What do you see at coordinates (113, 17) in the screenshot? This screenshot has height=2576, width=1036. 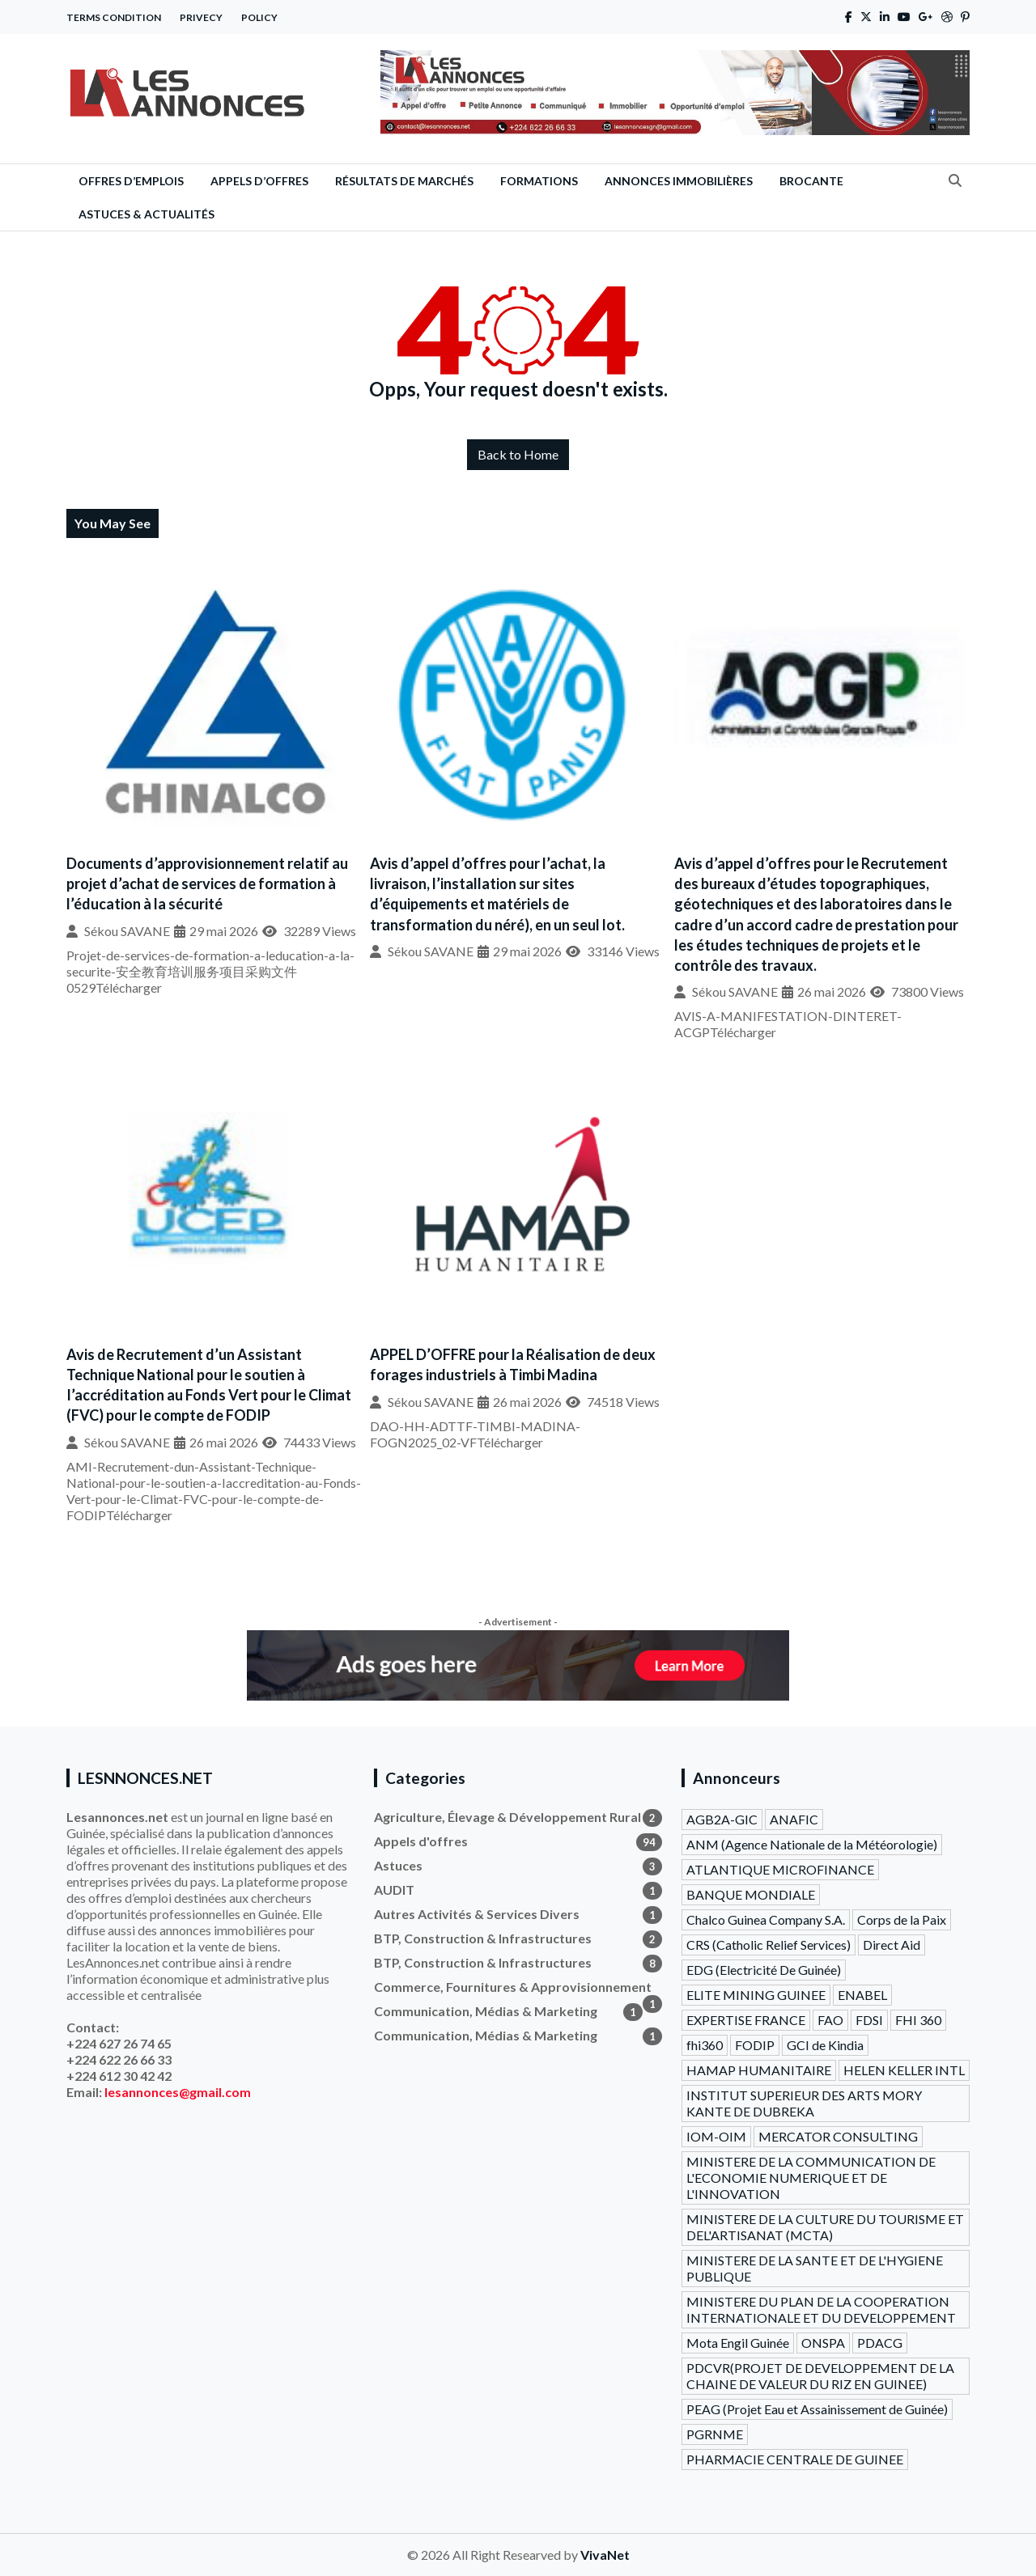 I see `Terms Condition` at bounding box center [113, 17].